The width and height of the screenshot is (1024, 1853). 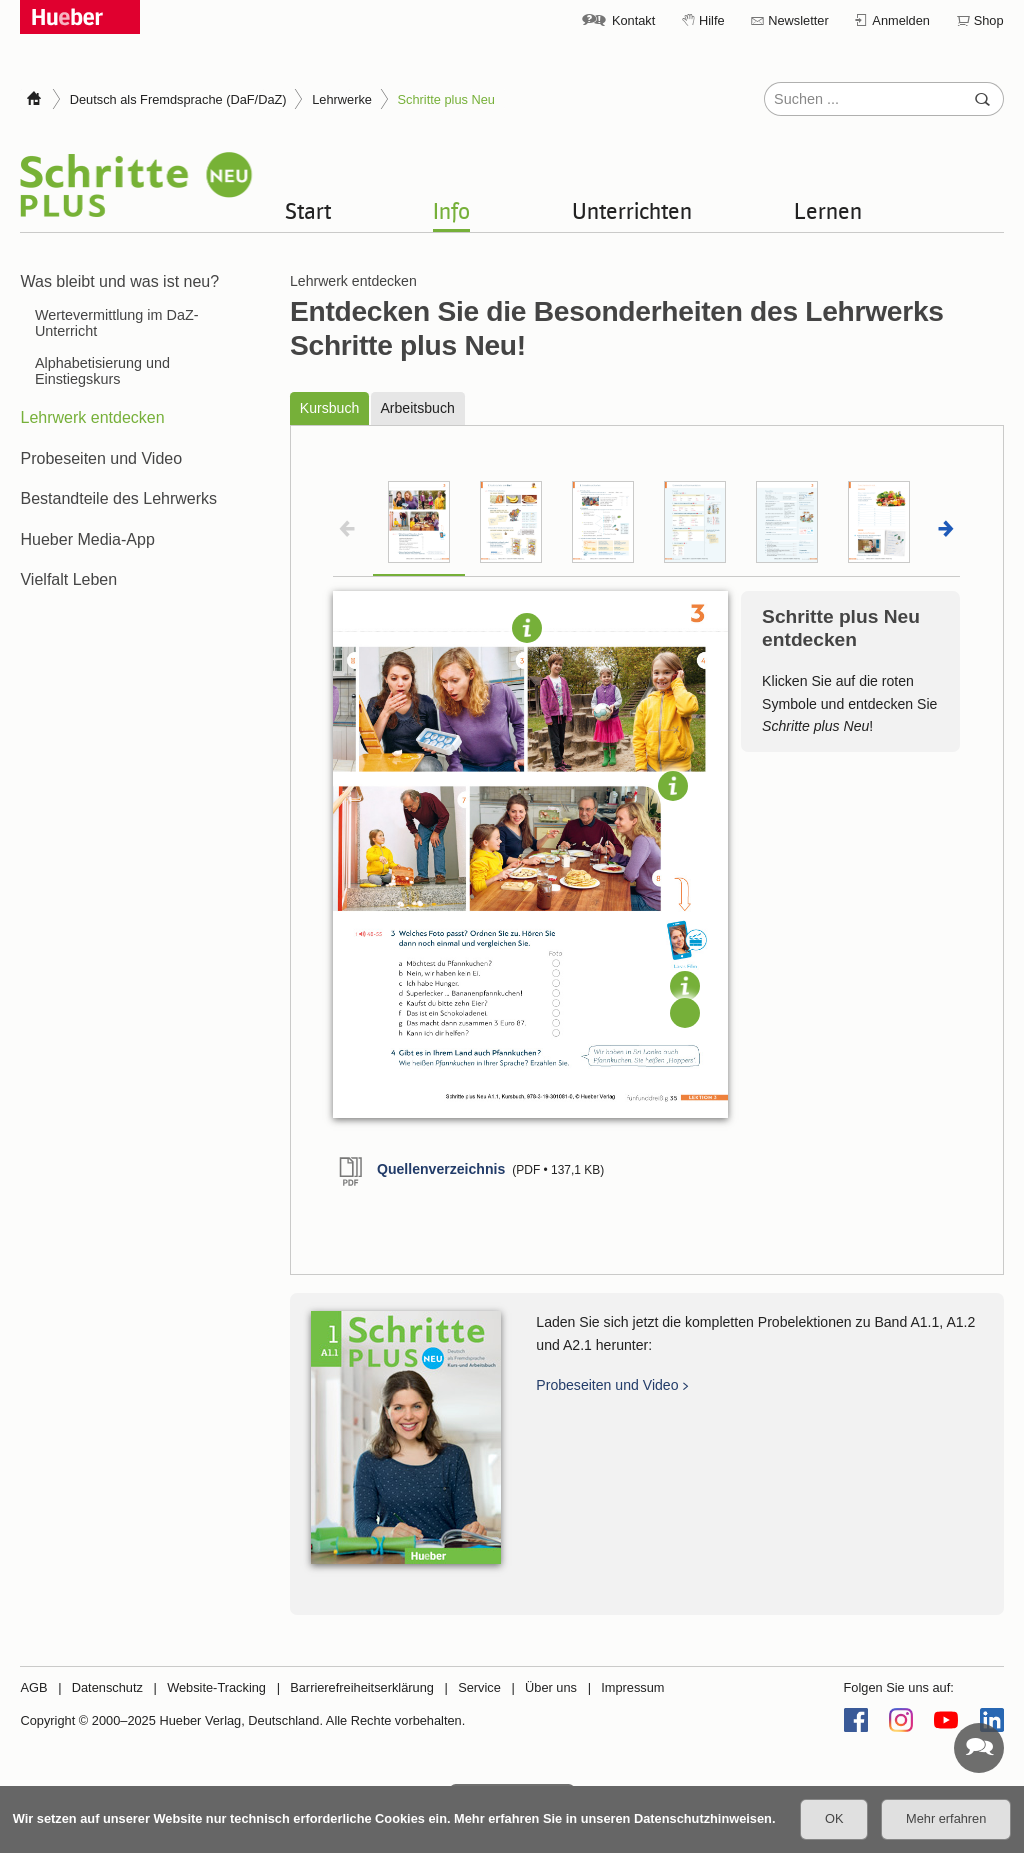 What do you see at coordinates (712, 20) in the screenshot?
I see `Hilfe` at bounding box center [712, 20].